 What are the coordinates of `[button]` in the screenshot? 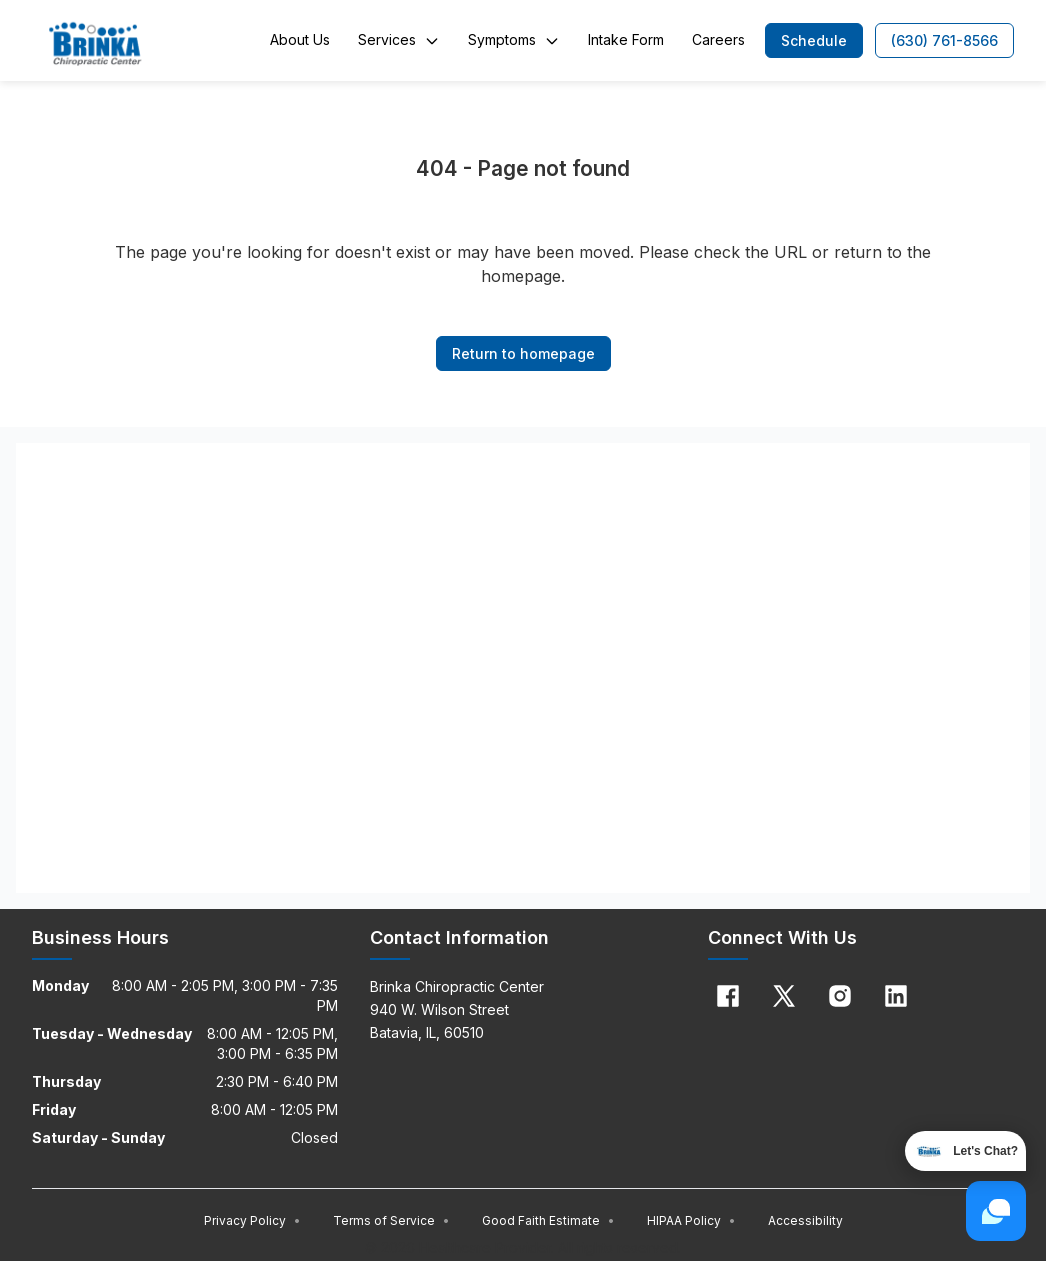 It's located at (814, 40).